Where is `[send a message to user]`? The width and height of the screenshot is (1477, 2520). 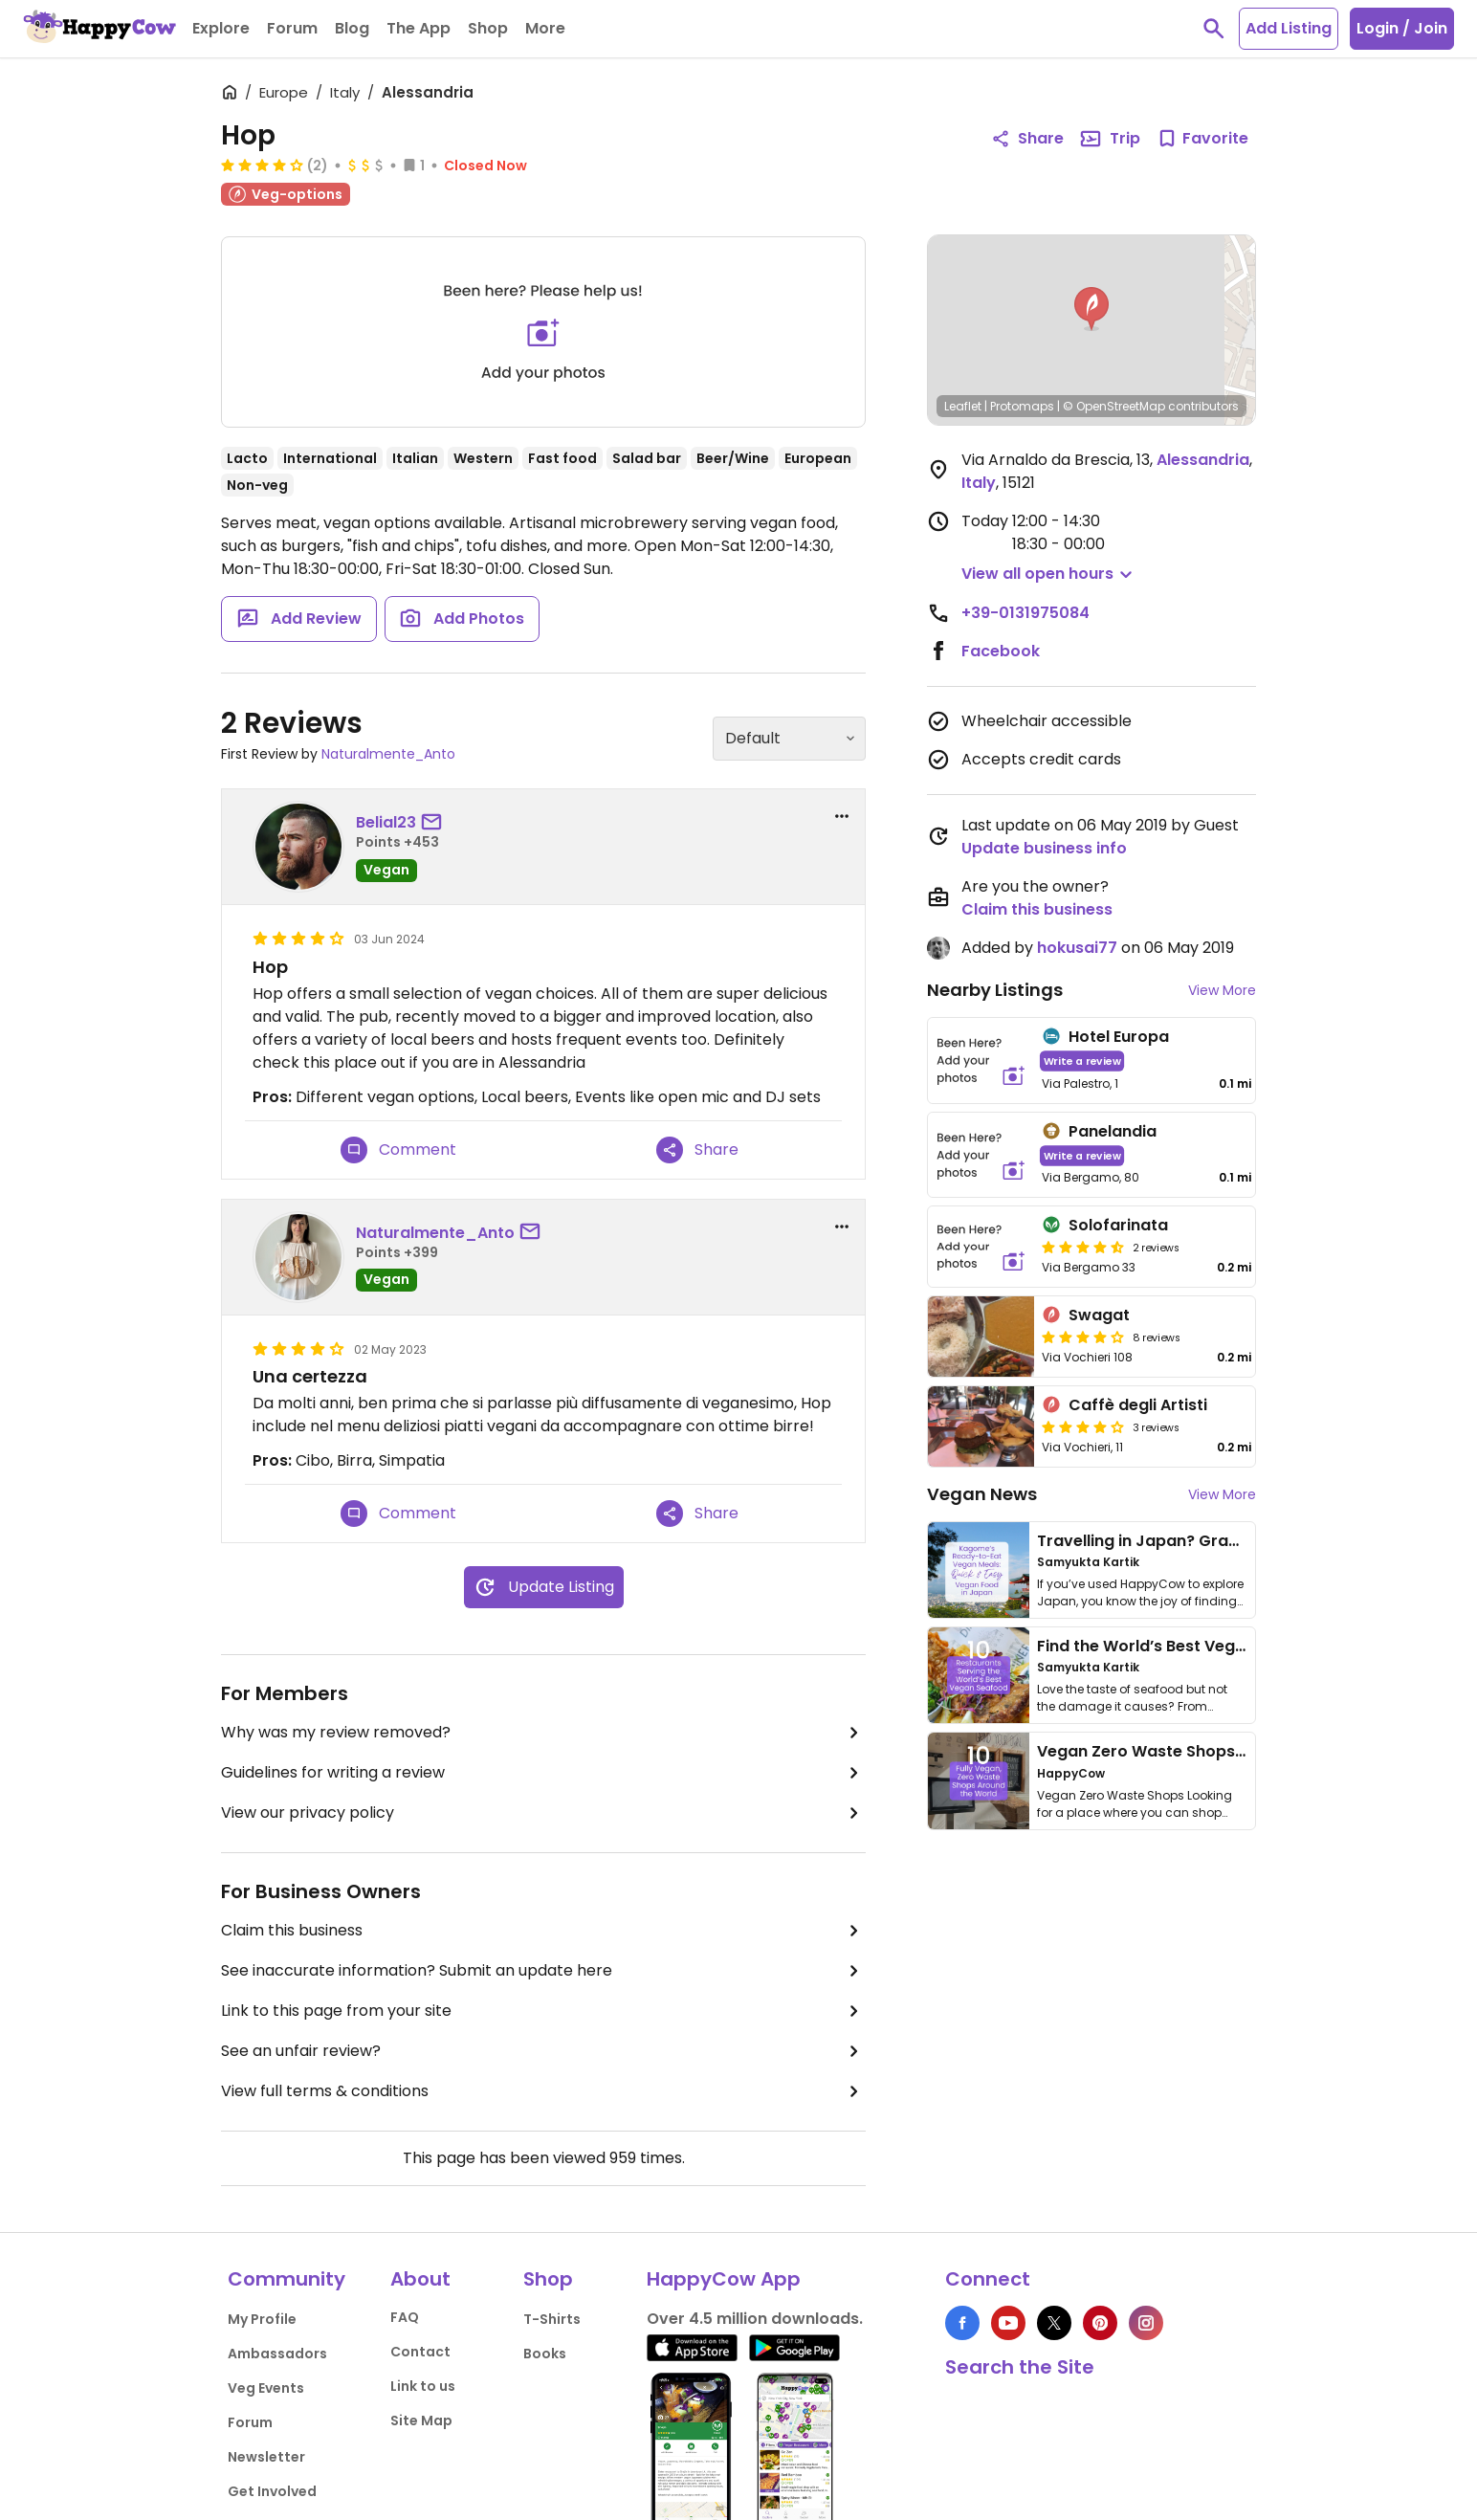 [send a message to user] is located at coordinates (435, 822).